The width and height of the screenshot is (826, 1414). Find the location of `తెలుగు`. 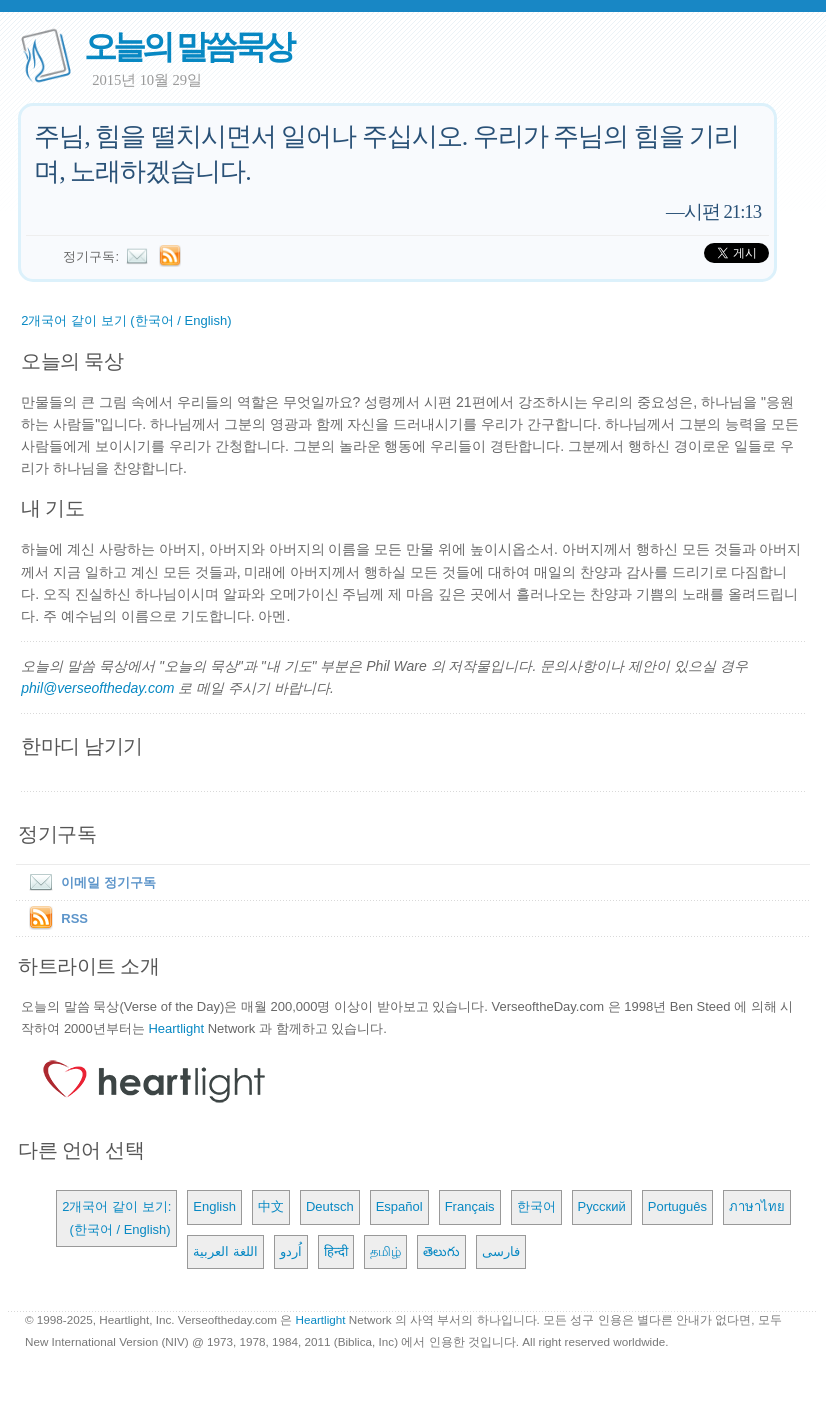

తెలుగు is located at coordinates (441, 1251).